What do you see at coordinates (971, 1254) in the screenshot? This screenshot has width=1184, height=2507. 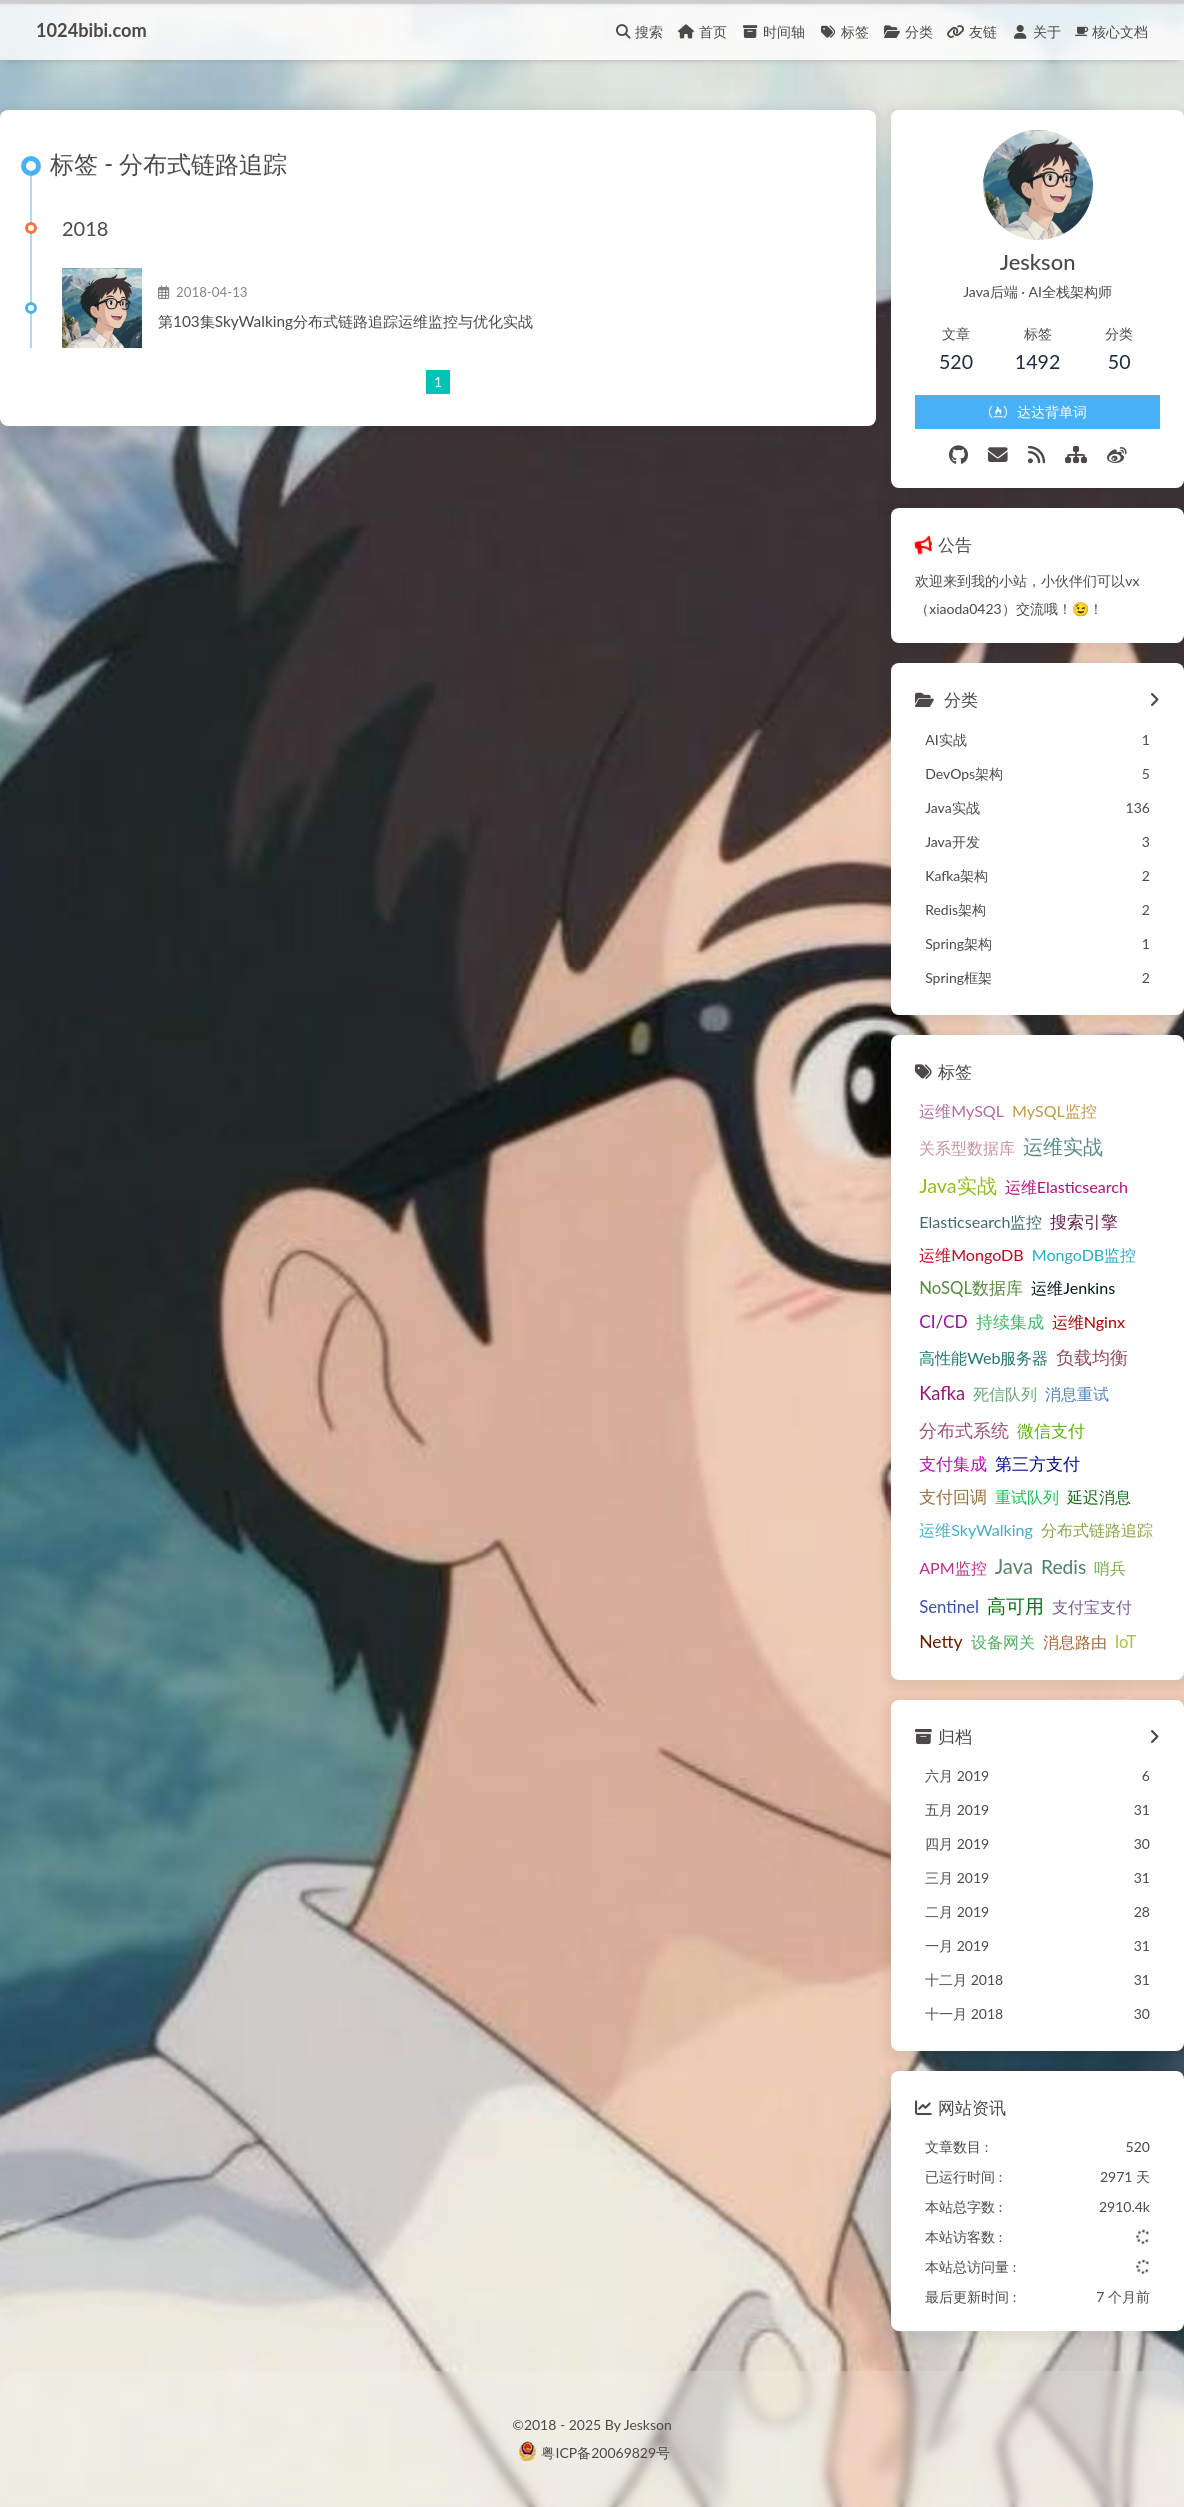 I see `运维MongoDB` at bounding box center [971, 1254].